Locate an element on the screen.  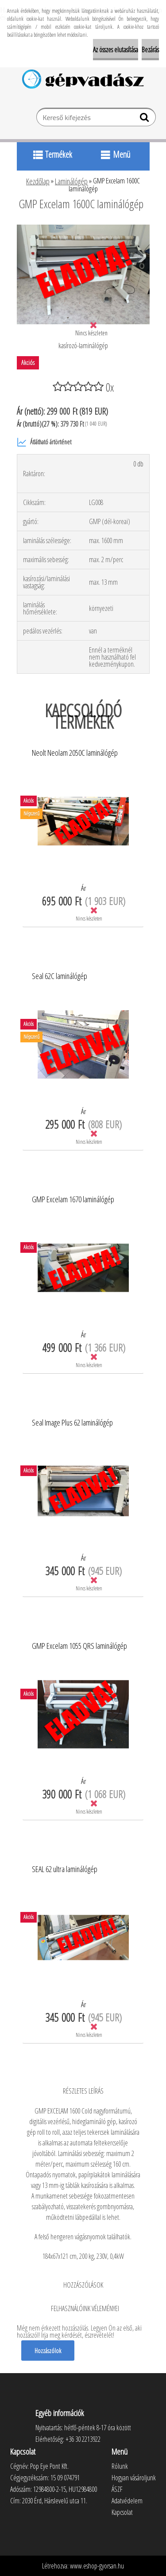
Bezárás is located at coordinates (150, 49).